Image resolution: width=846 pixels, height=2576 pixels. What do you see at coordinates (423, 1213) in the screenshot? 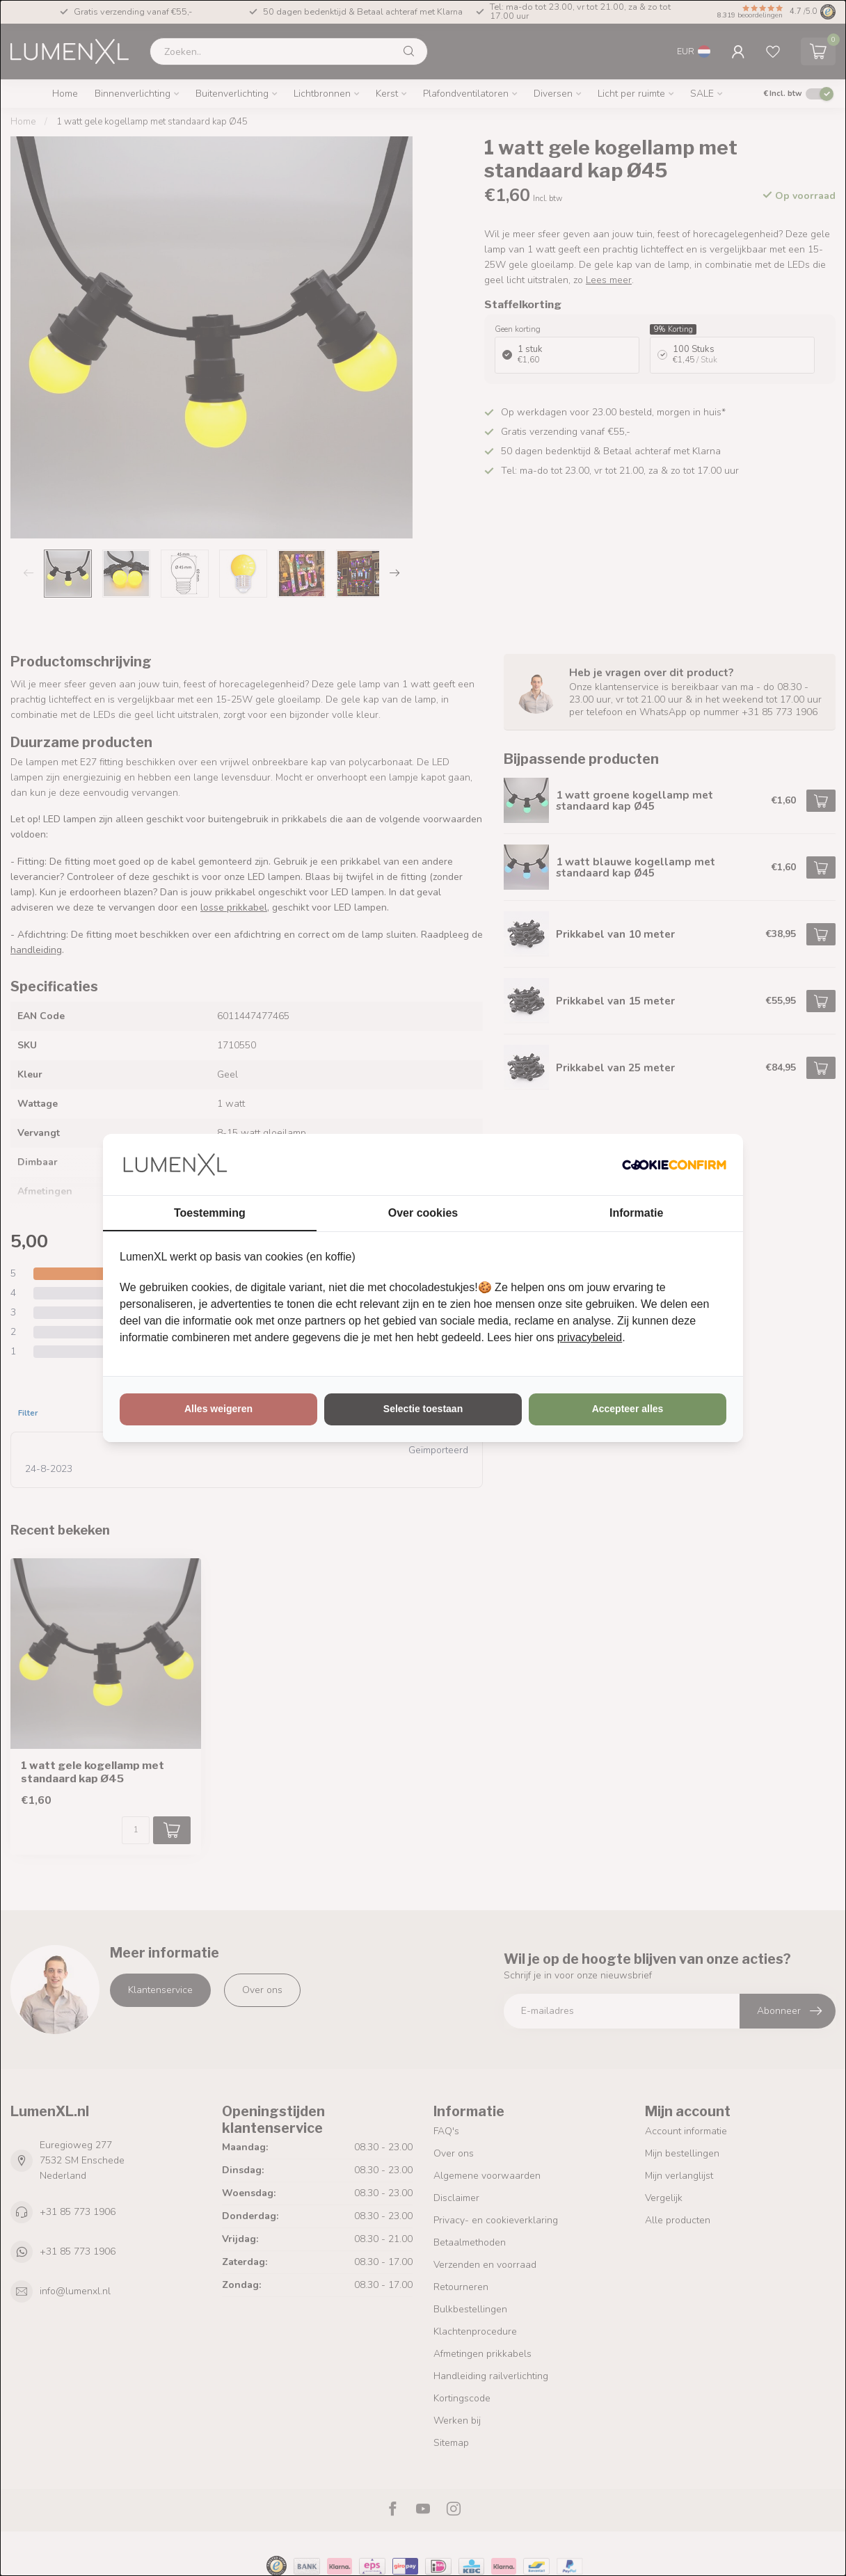
I see `Over cookies [tab]` at bounding box center [423, 1213].